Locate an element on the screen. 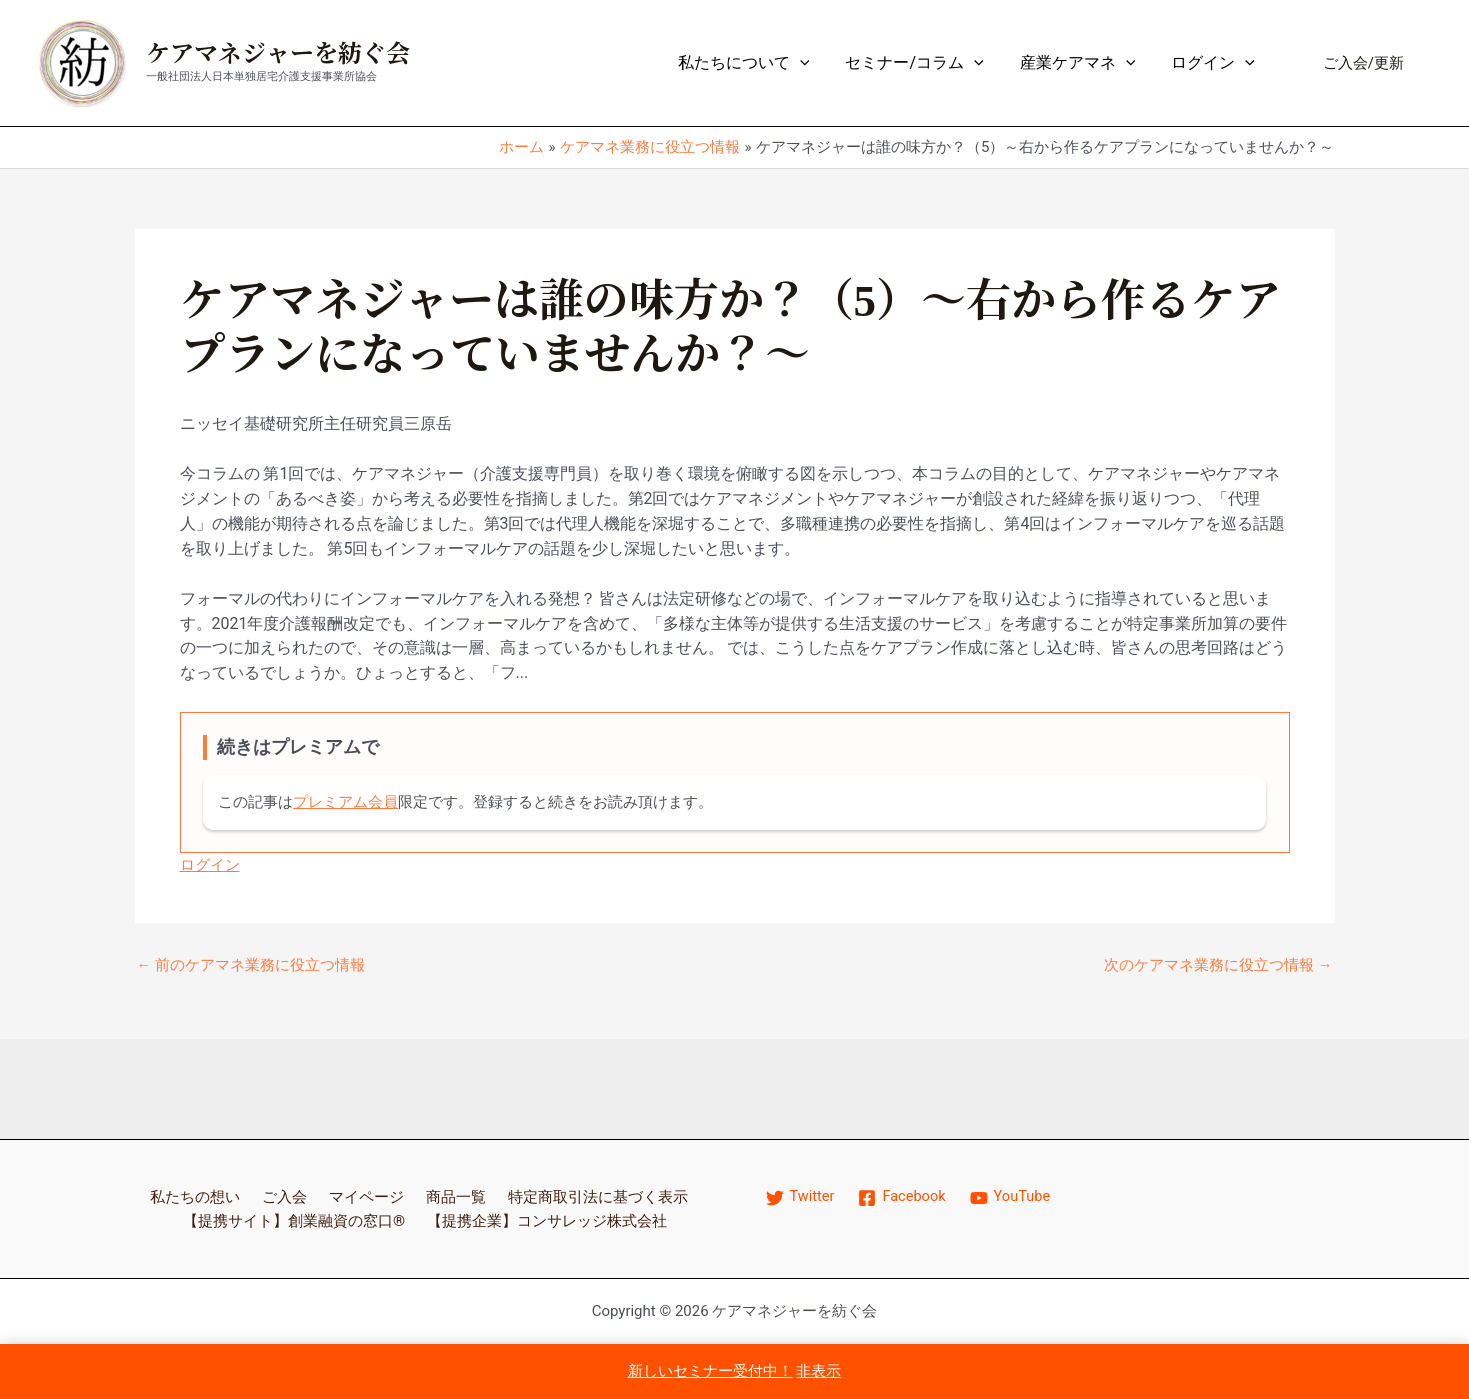  [Twitter] is located at coordinates (801, 1197).